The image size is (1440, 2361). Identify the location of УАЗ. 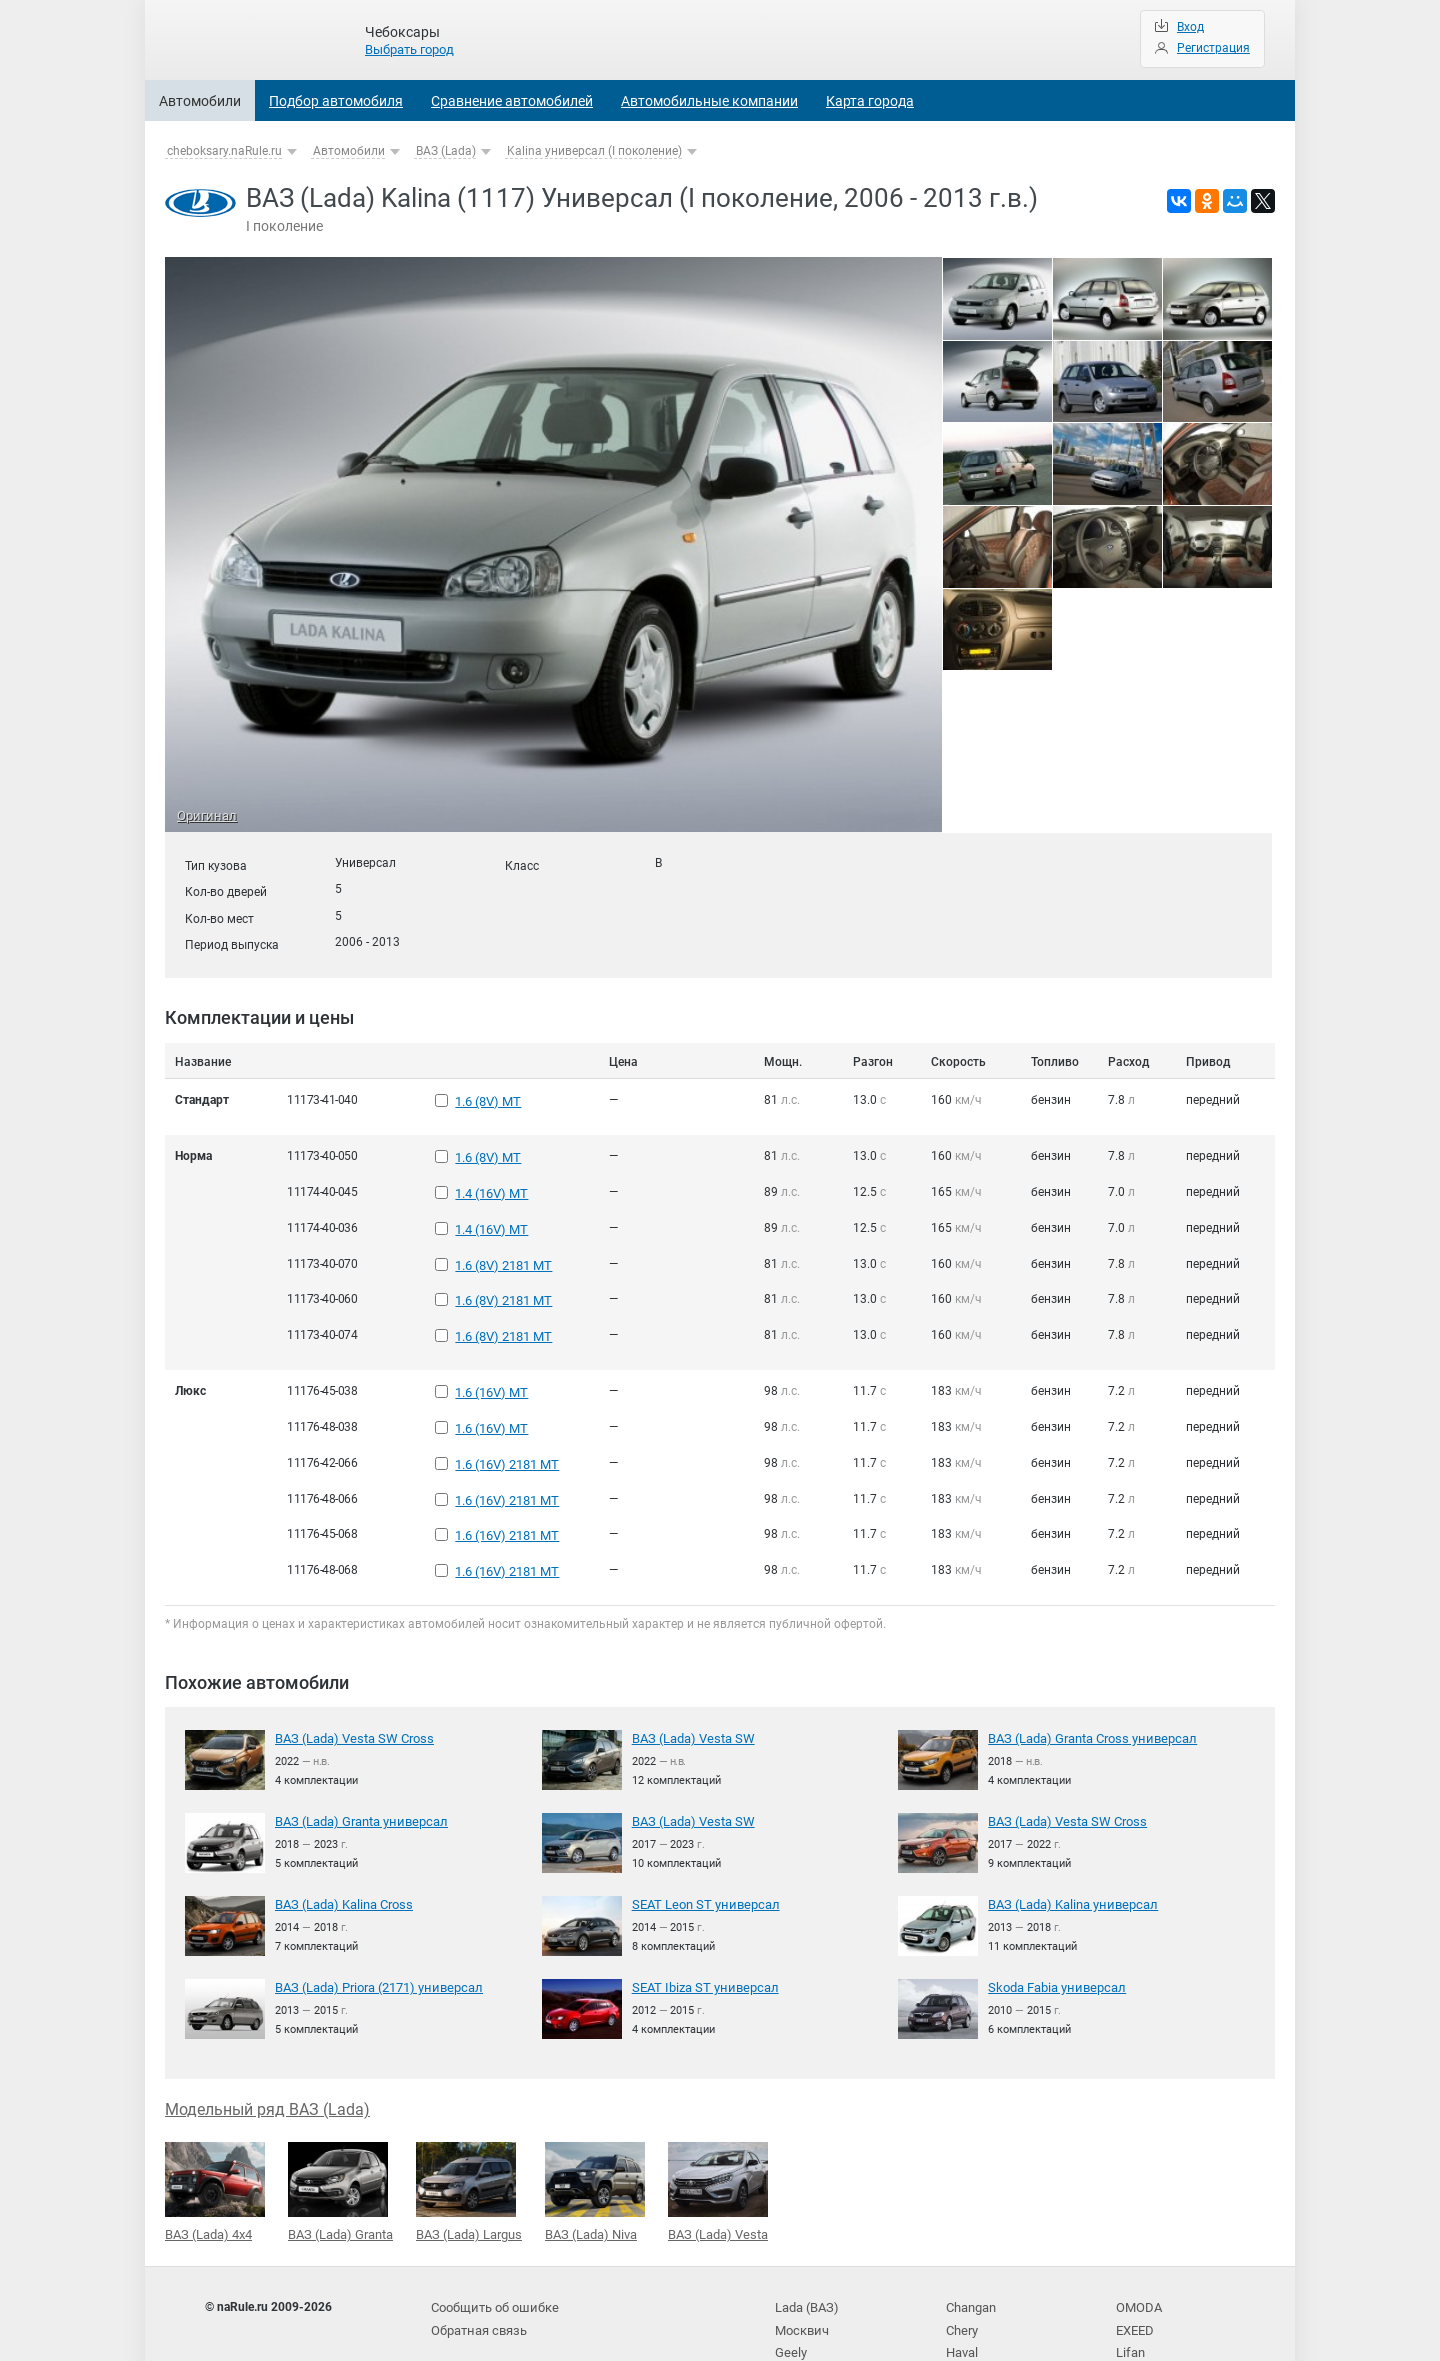
(786, 2311).